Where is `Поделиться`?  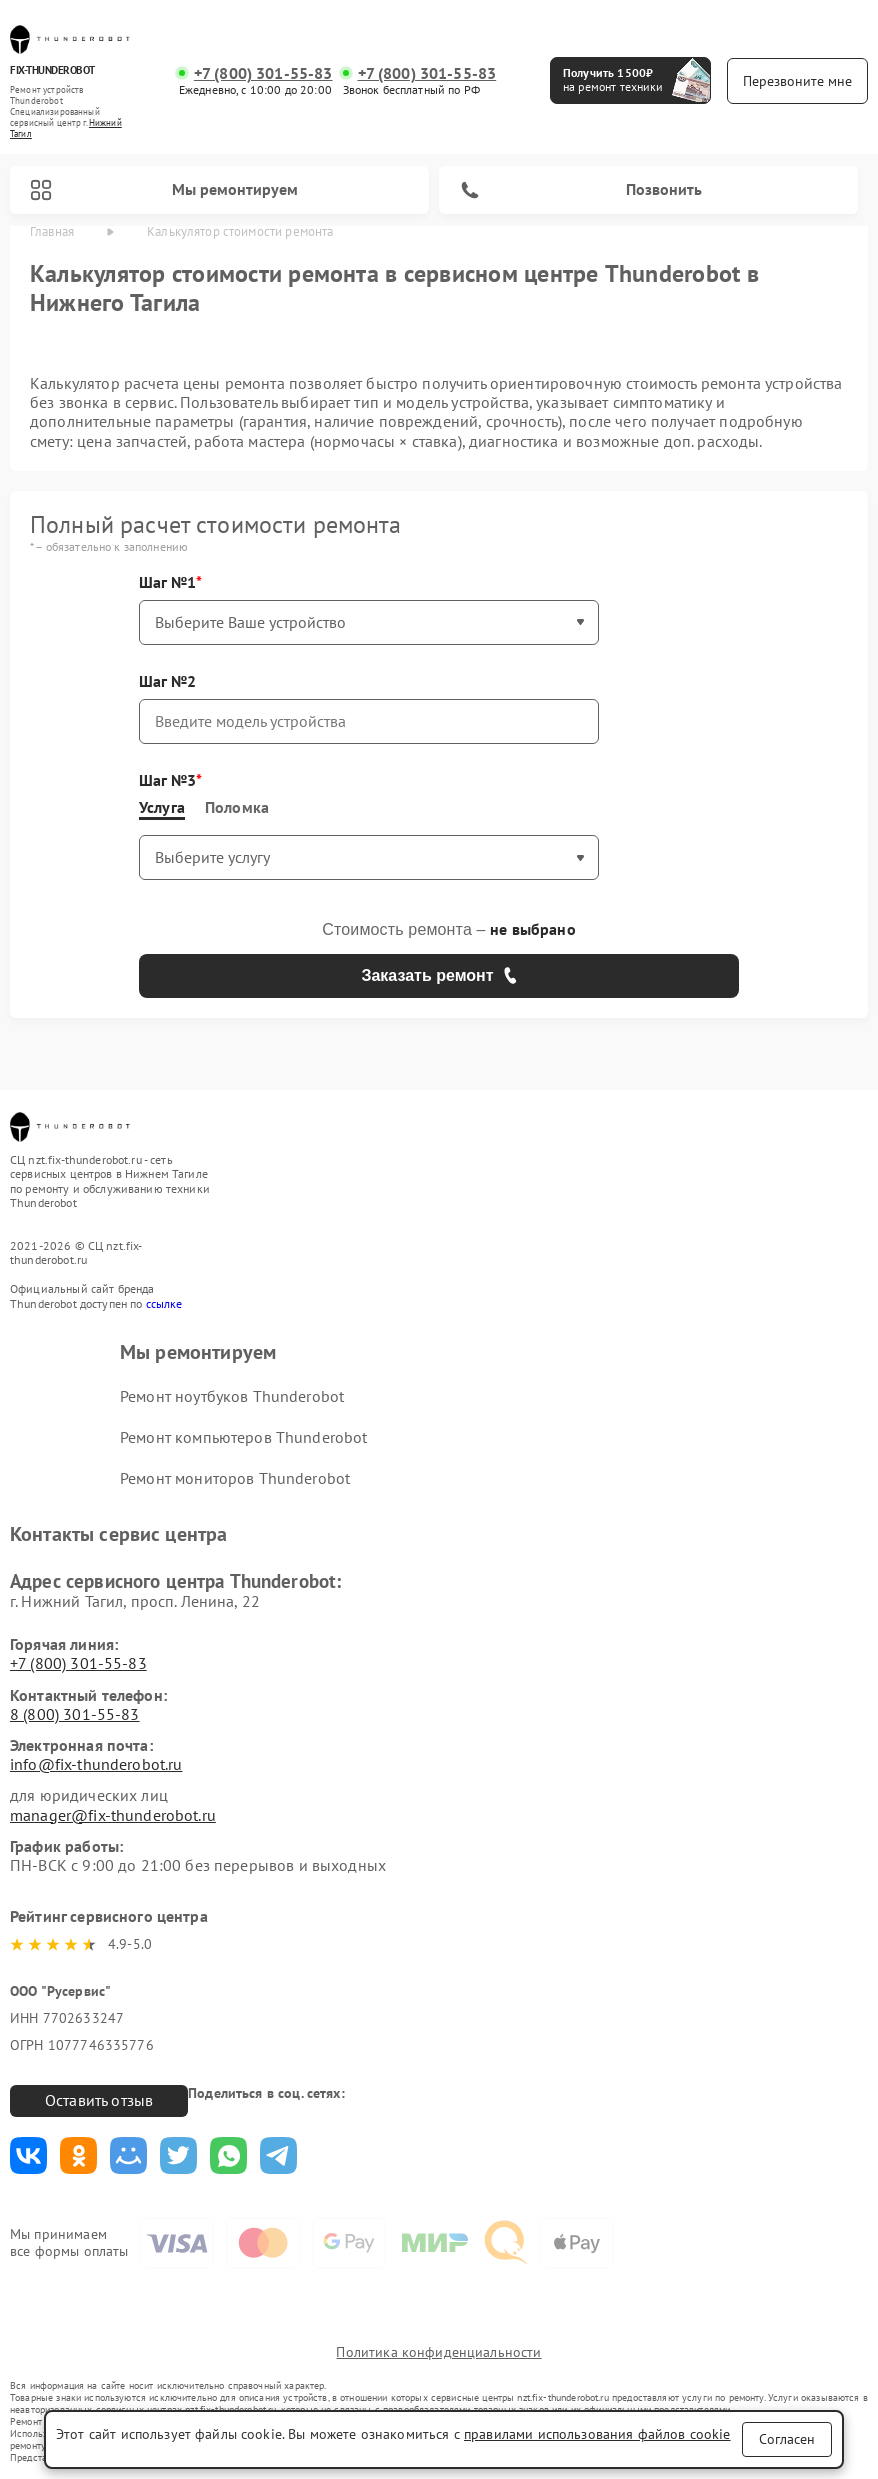
Поделиться is located at coordinates (28, 2155).